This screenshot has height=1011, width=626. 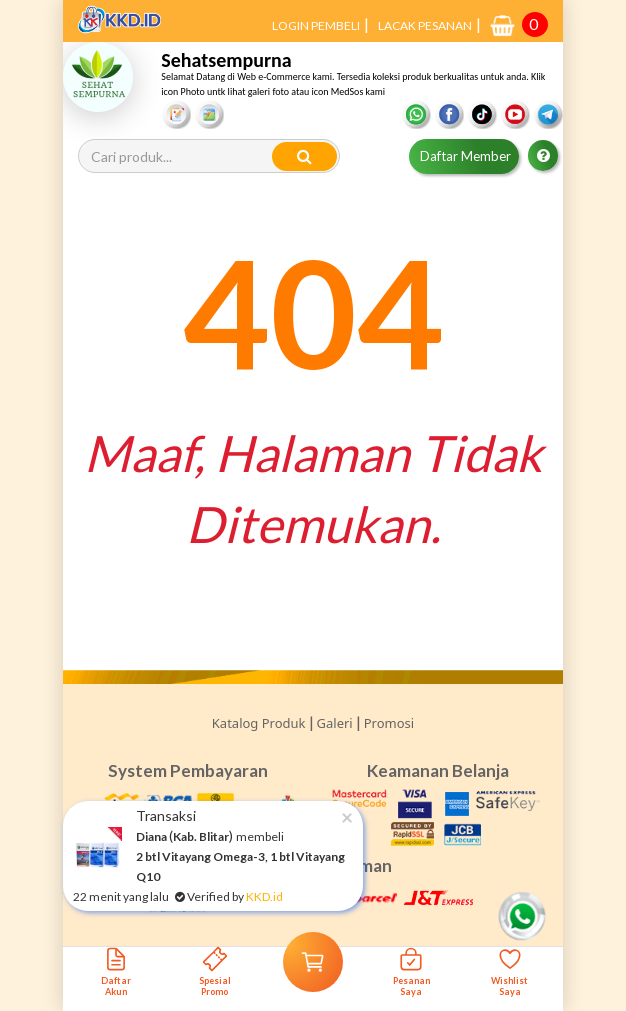 What do you see at coordinates (259, 723) in the screenshot?
I see `Katalog Produk` at bounding box center [259, 723].